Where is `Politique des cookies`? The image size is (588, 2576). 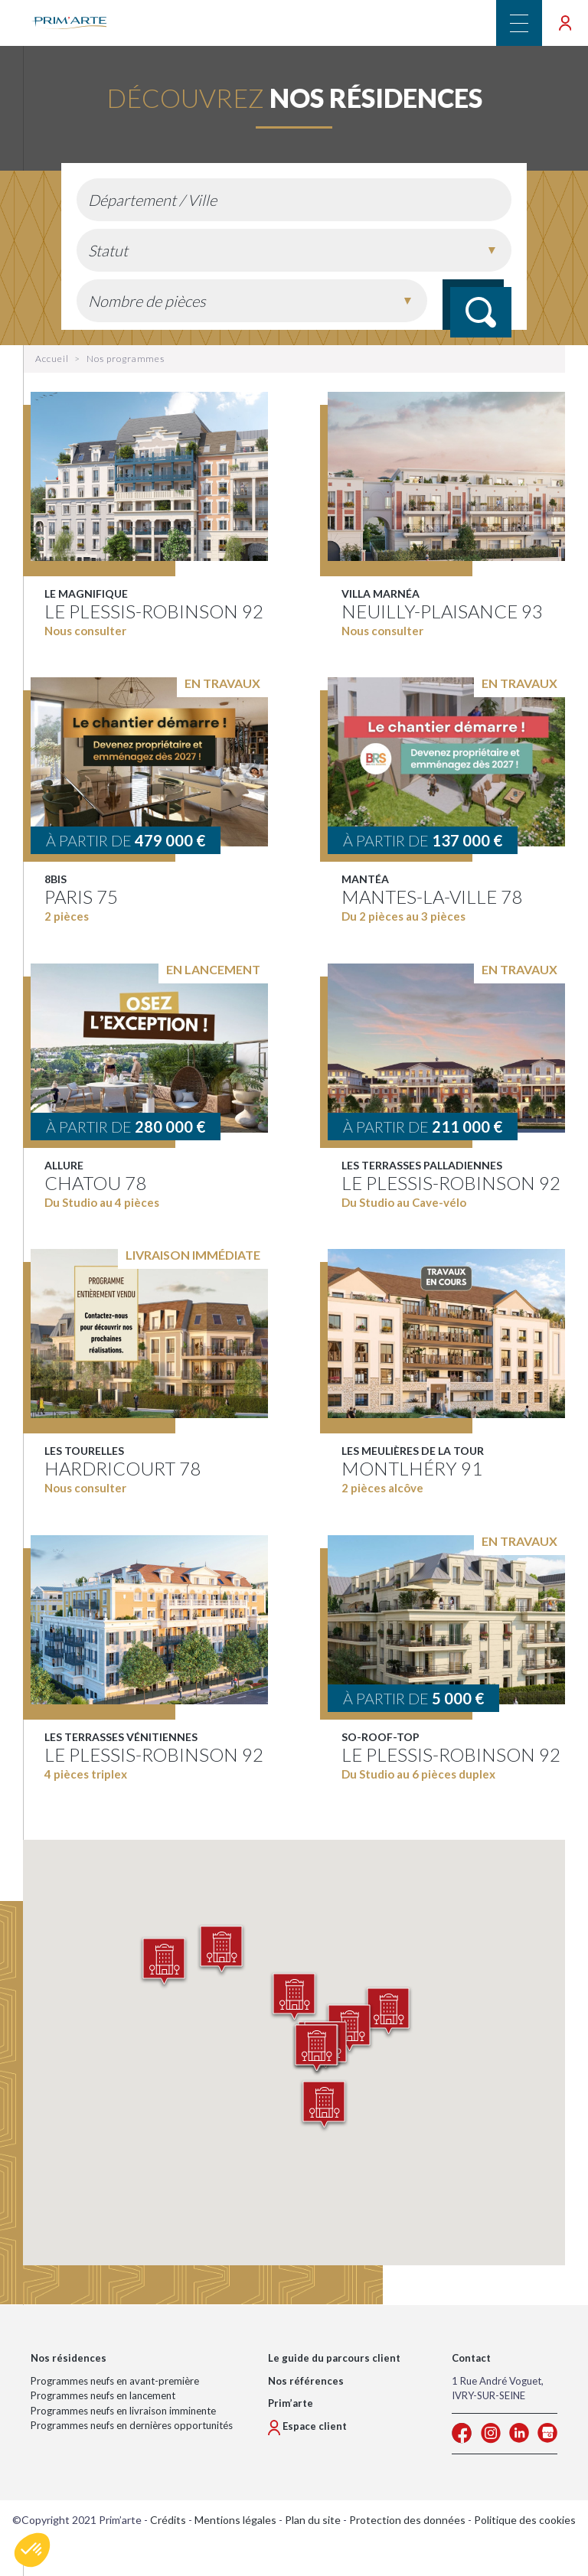 Politique des cookies is located at coordinates (525, 2519).